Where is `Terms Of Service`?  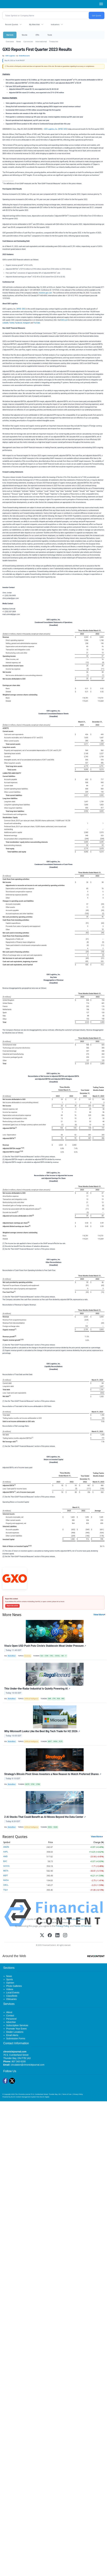 Terms Of Service is located at coordinates (82, 1925).